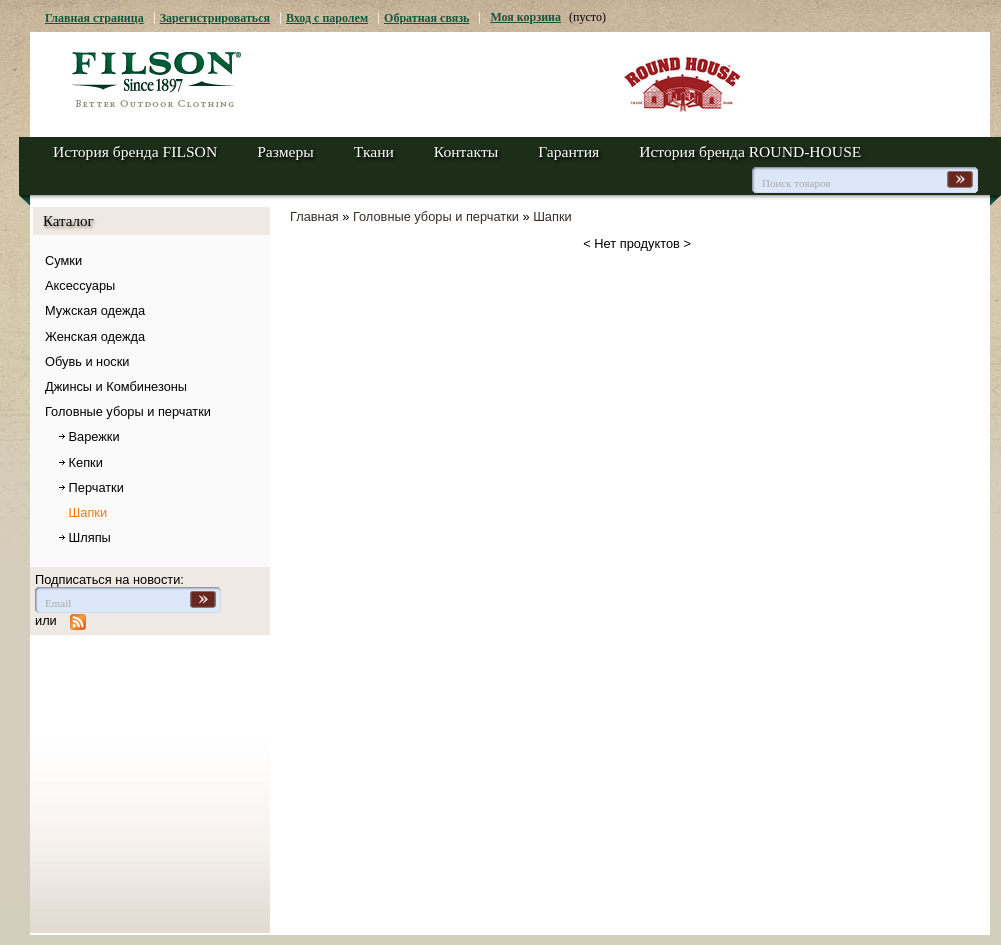 This screenshot has width=1001, height=945. What do you see at coordinates (525, 17) in the screenshot?
I see `Моя корзина` at bounding box center [525, 17].